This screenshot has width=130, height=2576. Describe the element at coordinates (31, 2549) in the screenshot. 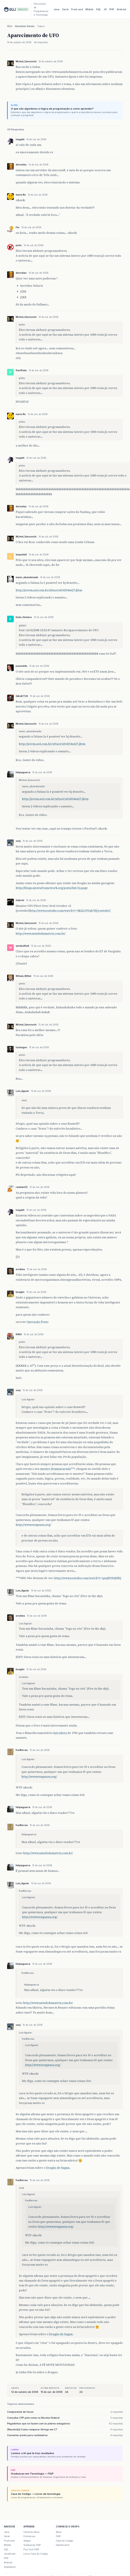

I see `Pos-Tech FIAP` at that location.